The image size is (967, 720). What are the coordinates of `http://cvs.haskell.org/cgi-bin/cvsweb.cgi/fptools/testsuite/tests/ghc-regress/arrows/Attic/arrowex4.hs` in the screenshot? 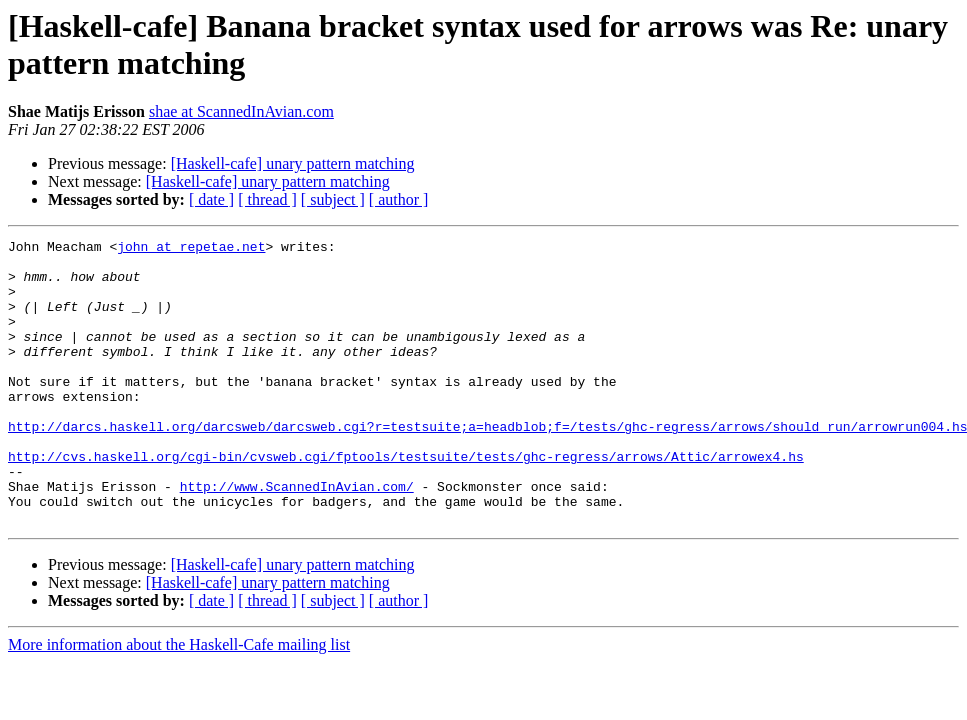 It's located at (406, 501).